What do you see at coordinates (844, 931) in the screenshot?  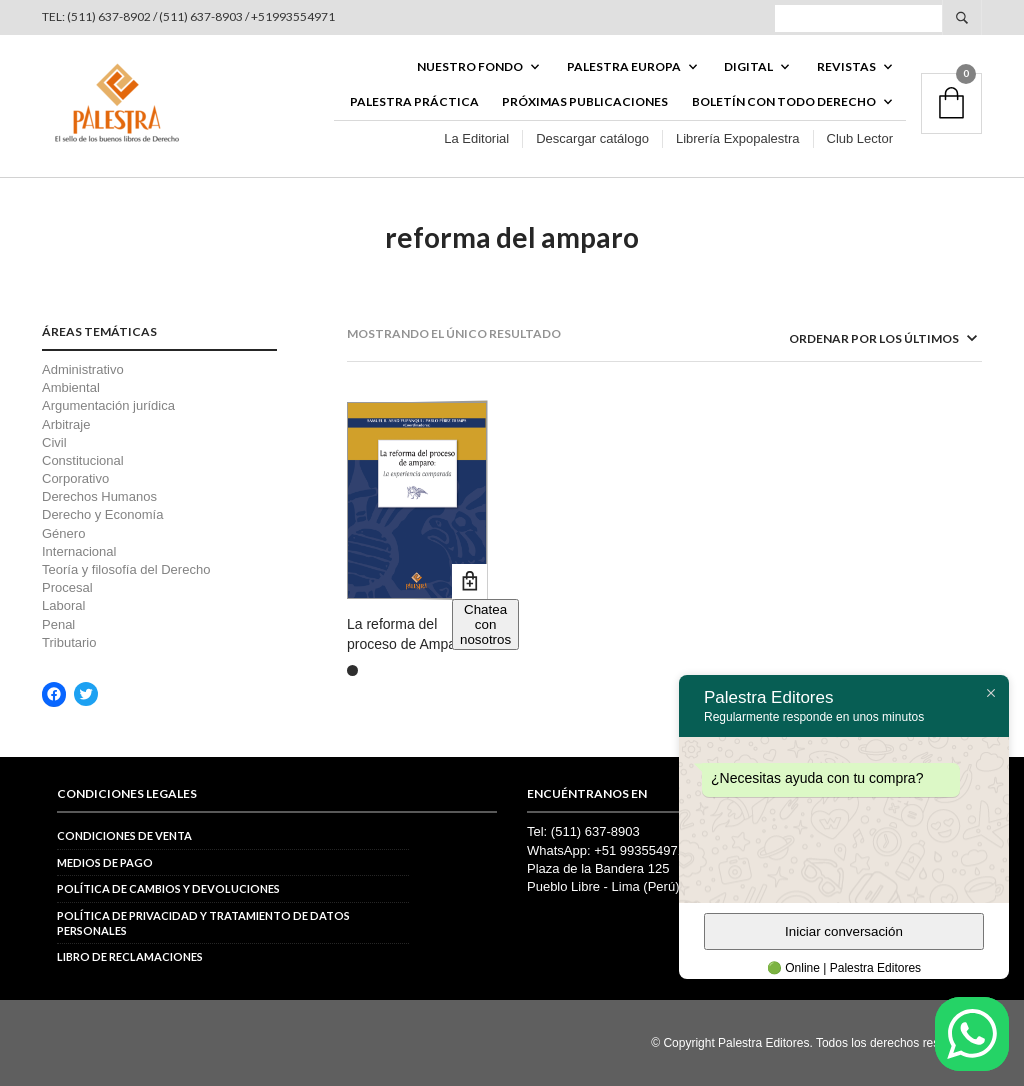 I see `Iniciar conversación` at bounding box center [844, 931].